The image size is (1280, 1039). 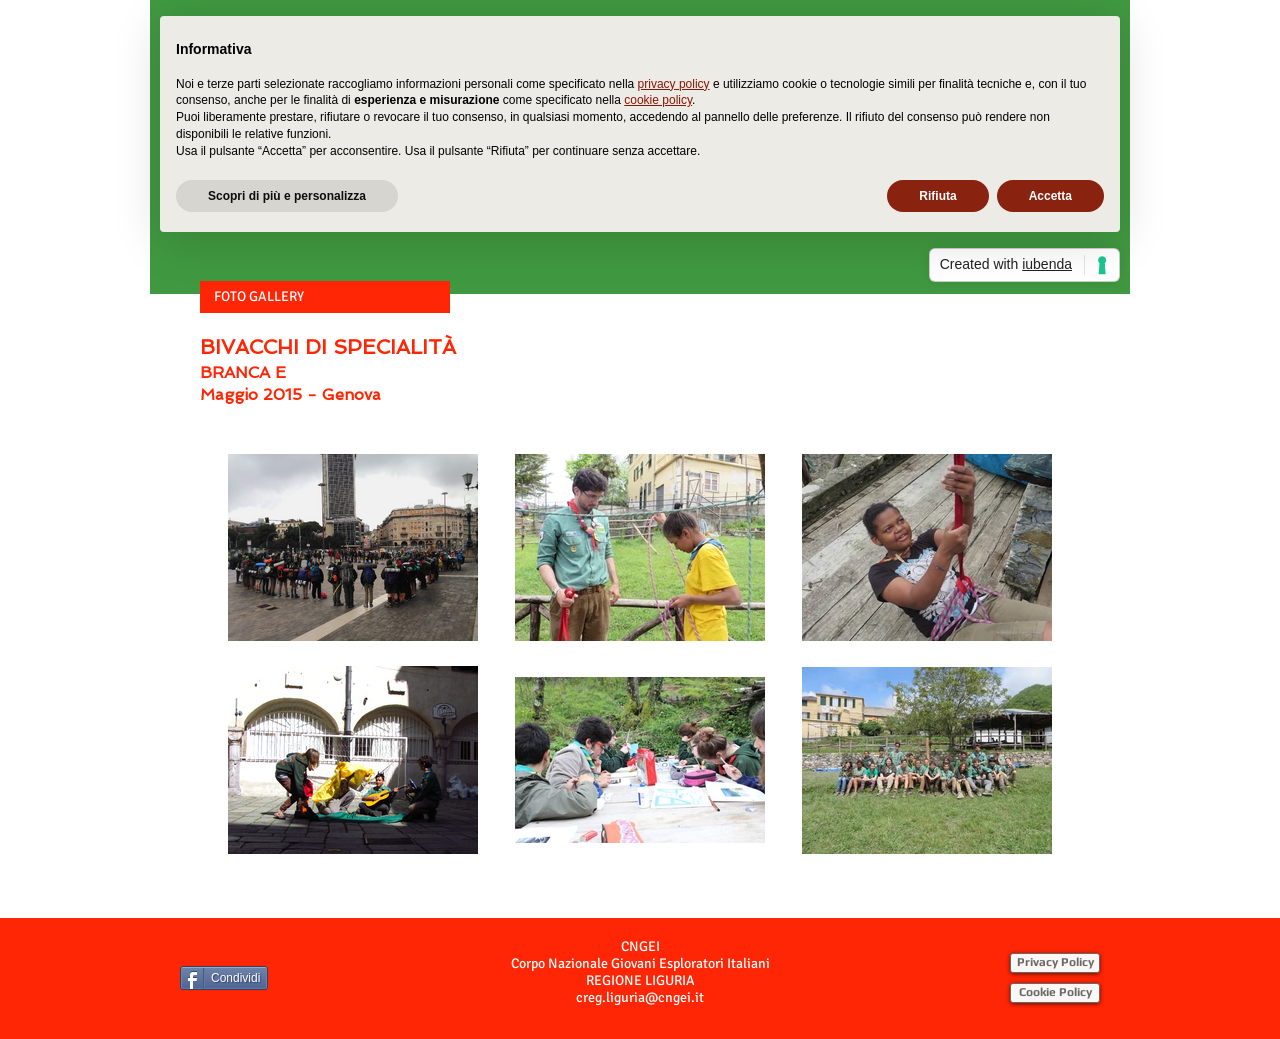 I want to click on privacy policy [button], so click(x=674, y=84).